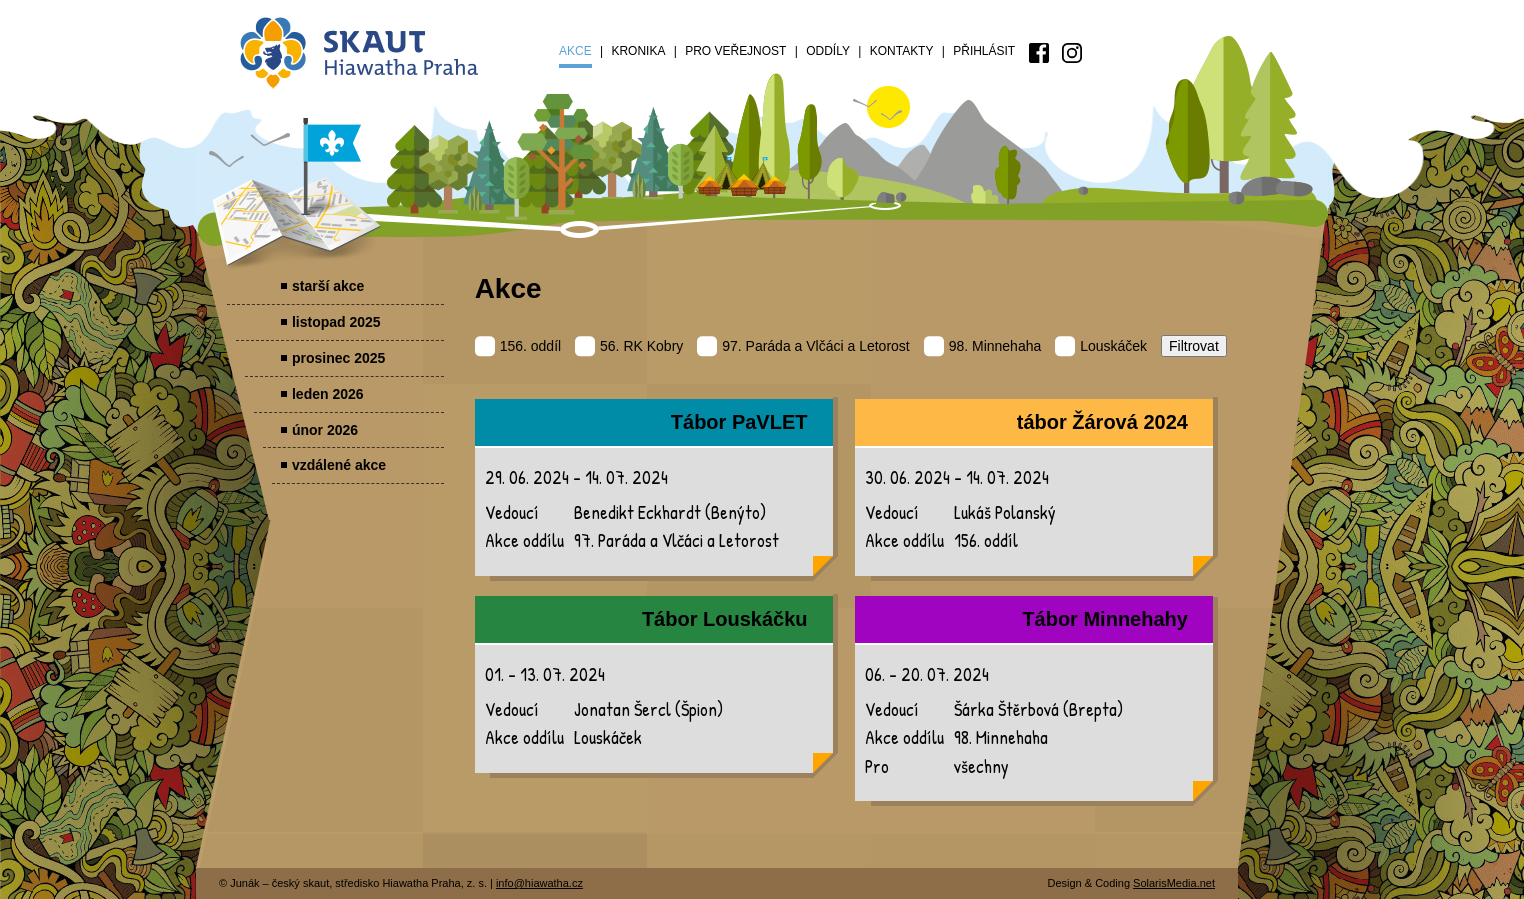  Describe the element at coordinates (325, 430) in the screenshot. I see `únor 2026 [menuitem]` at that location.